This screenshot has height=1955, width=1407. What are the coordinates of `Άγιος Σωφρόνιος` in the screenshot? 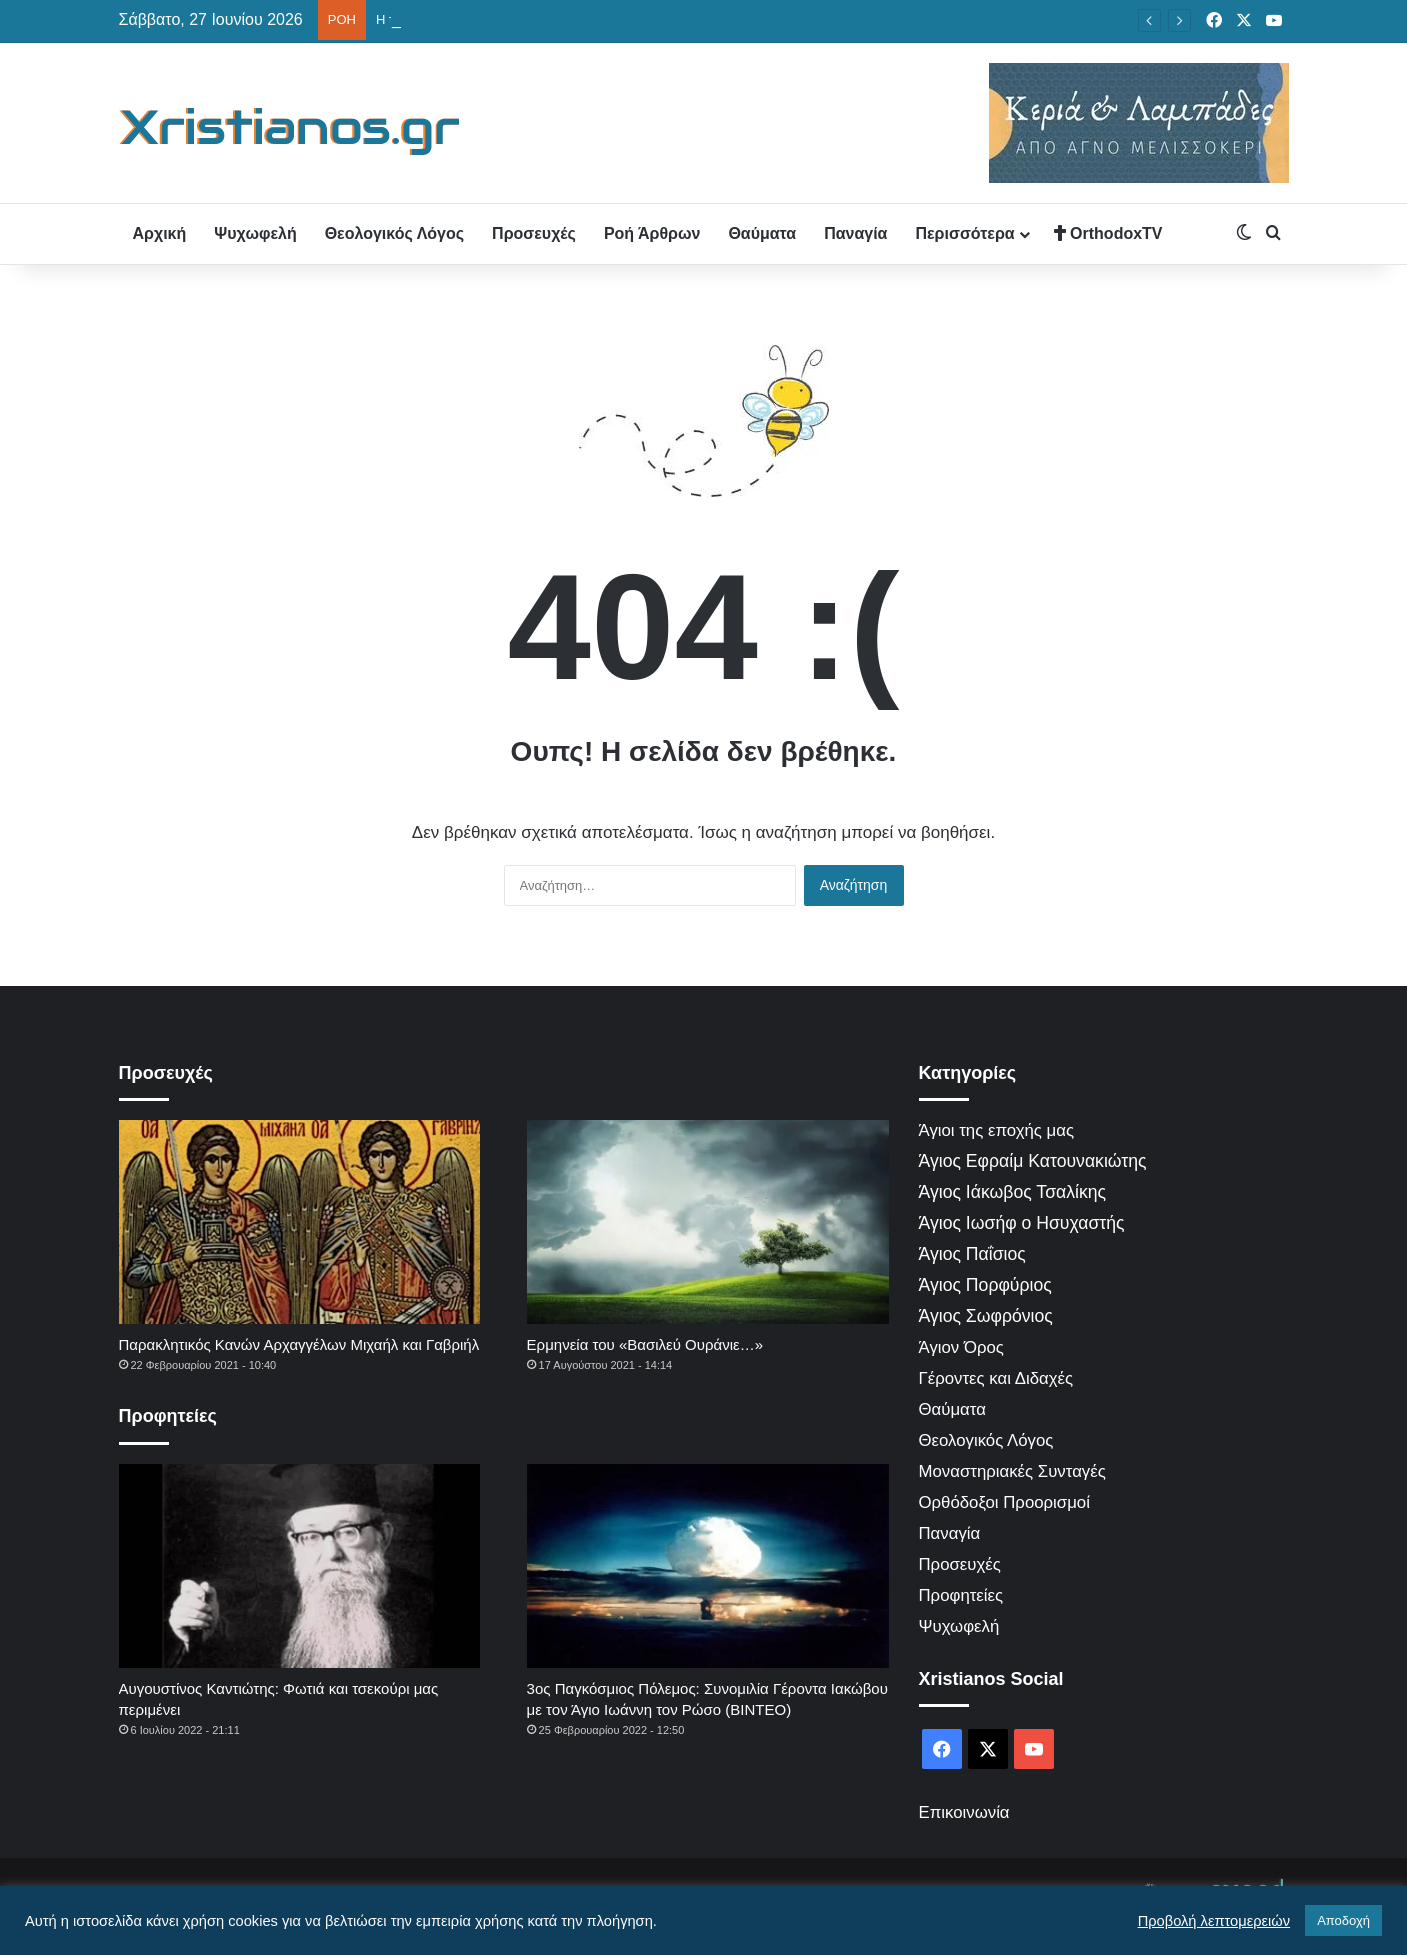 It's located at (986, 1316).